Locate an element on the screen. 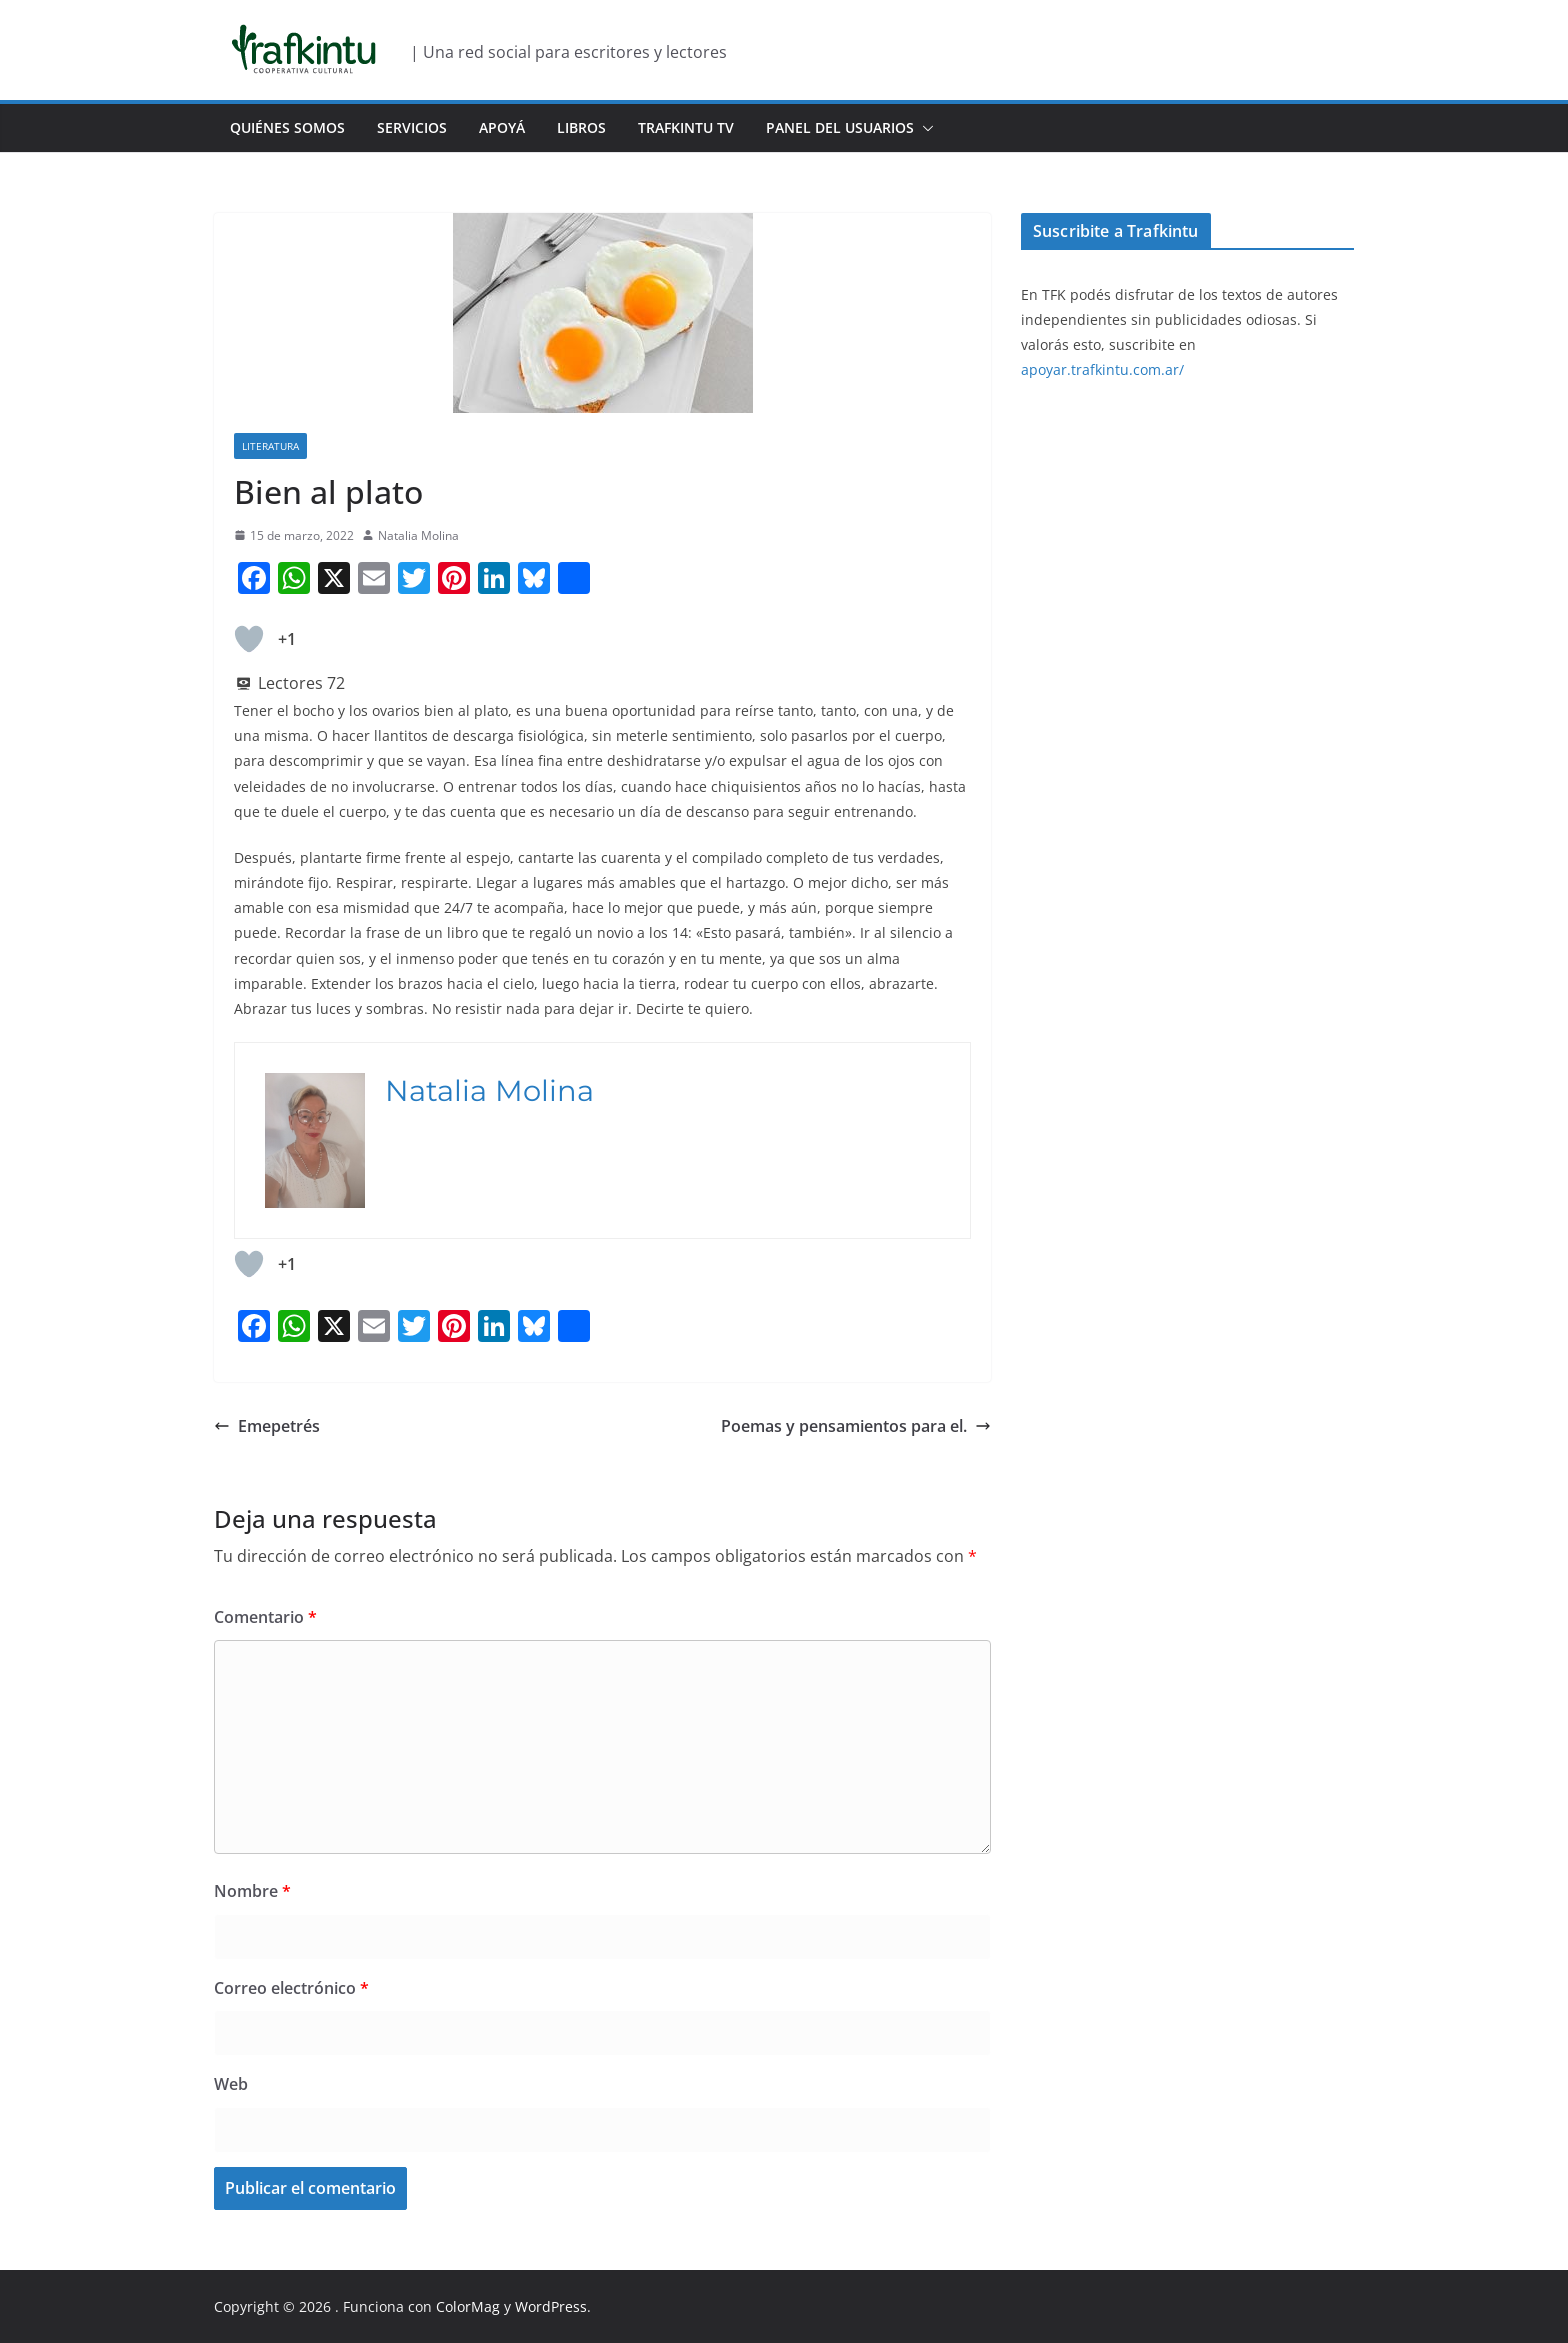 The image size is (1568, 2343). apoyar.trafkintu.com.ar/ is located at coordinates (1102, 369).